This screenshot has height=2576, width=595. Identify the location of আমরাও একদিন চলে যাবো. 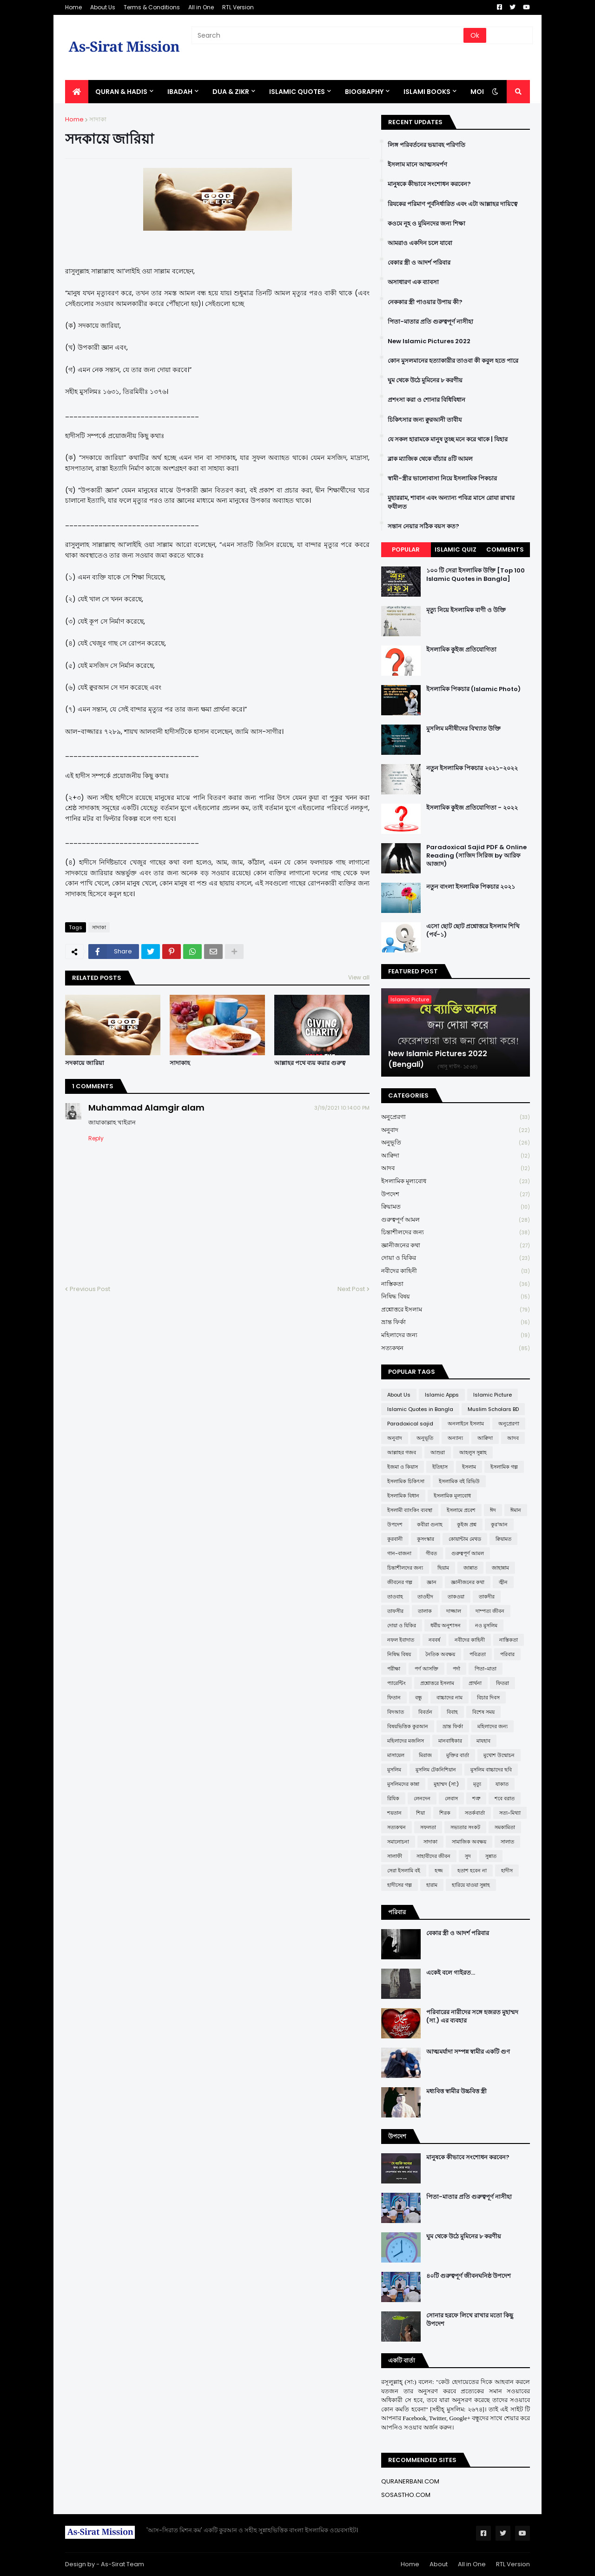
(420, 243).